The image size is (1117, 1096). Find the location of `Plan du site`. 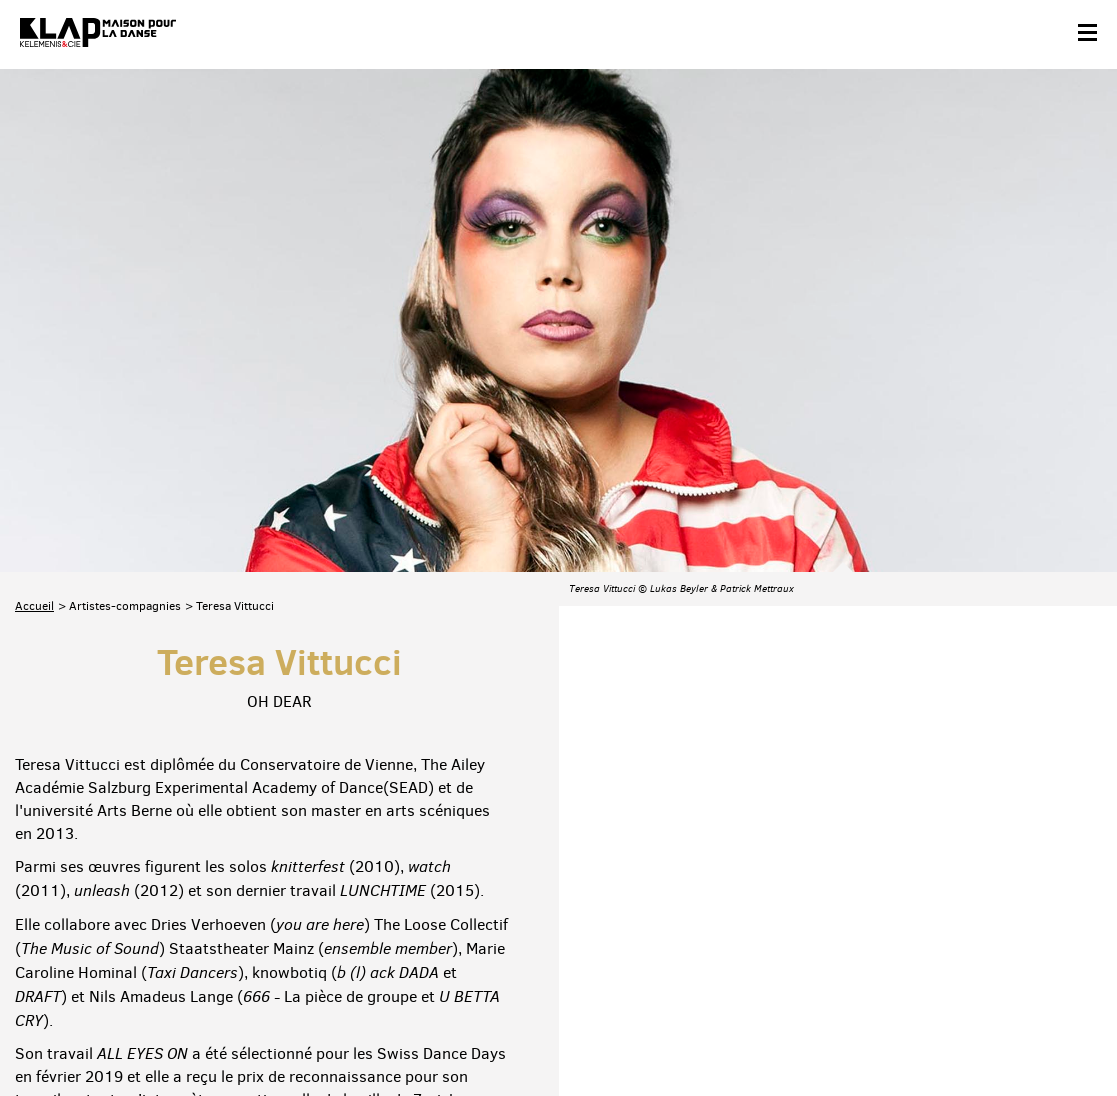

Plan du site is located at coordinates (234, 1032).